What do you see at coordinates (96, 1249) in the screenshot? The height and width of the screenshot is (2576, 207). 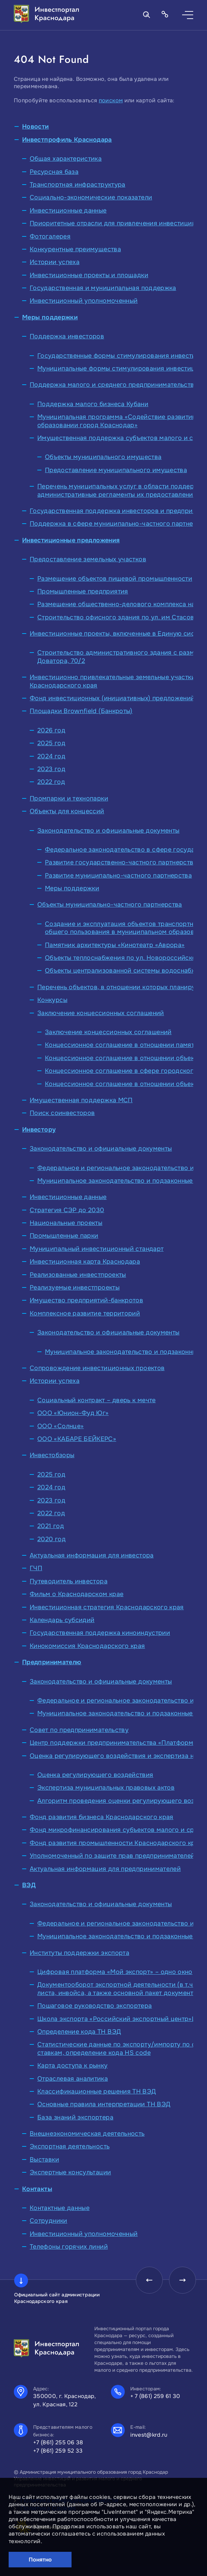 I see `Муниципальный инвестиционный стандарт` at bounding box center [96, 1249].